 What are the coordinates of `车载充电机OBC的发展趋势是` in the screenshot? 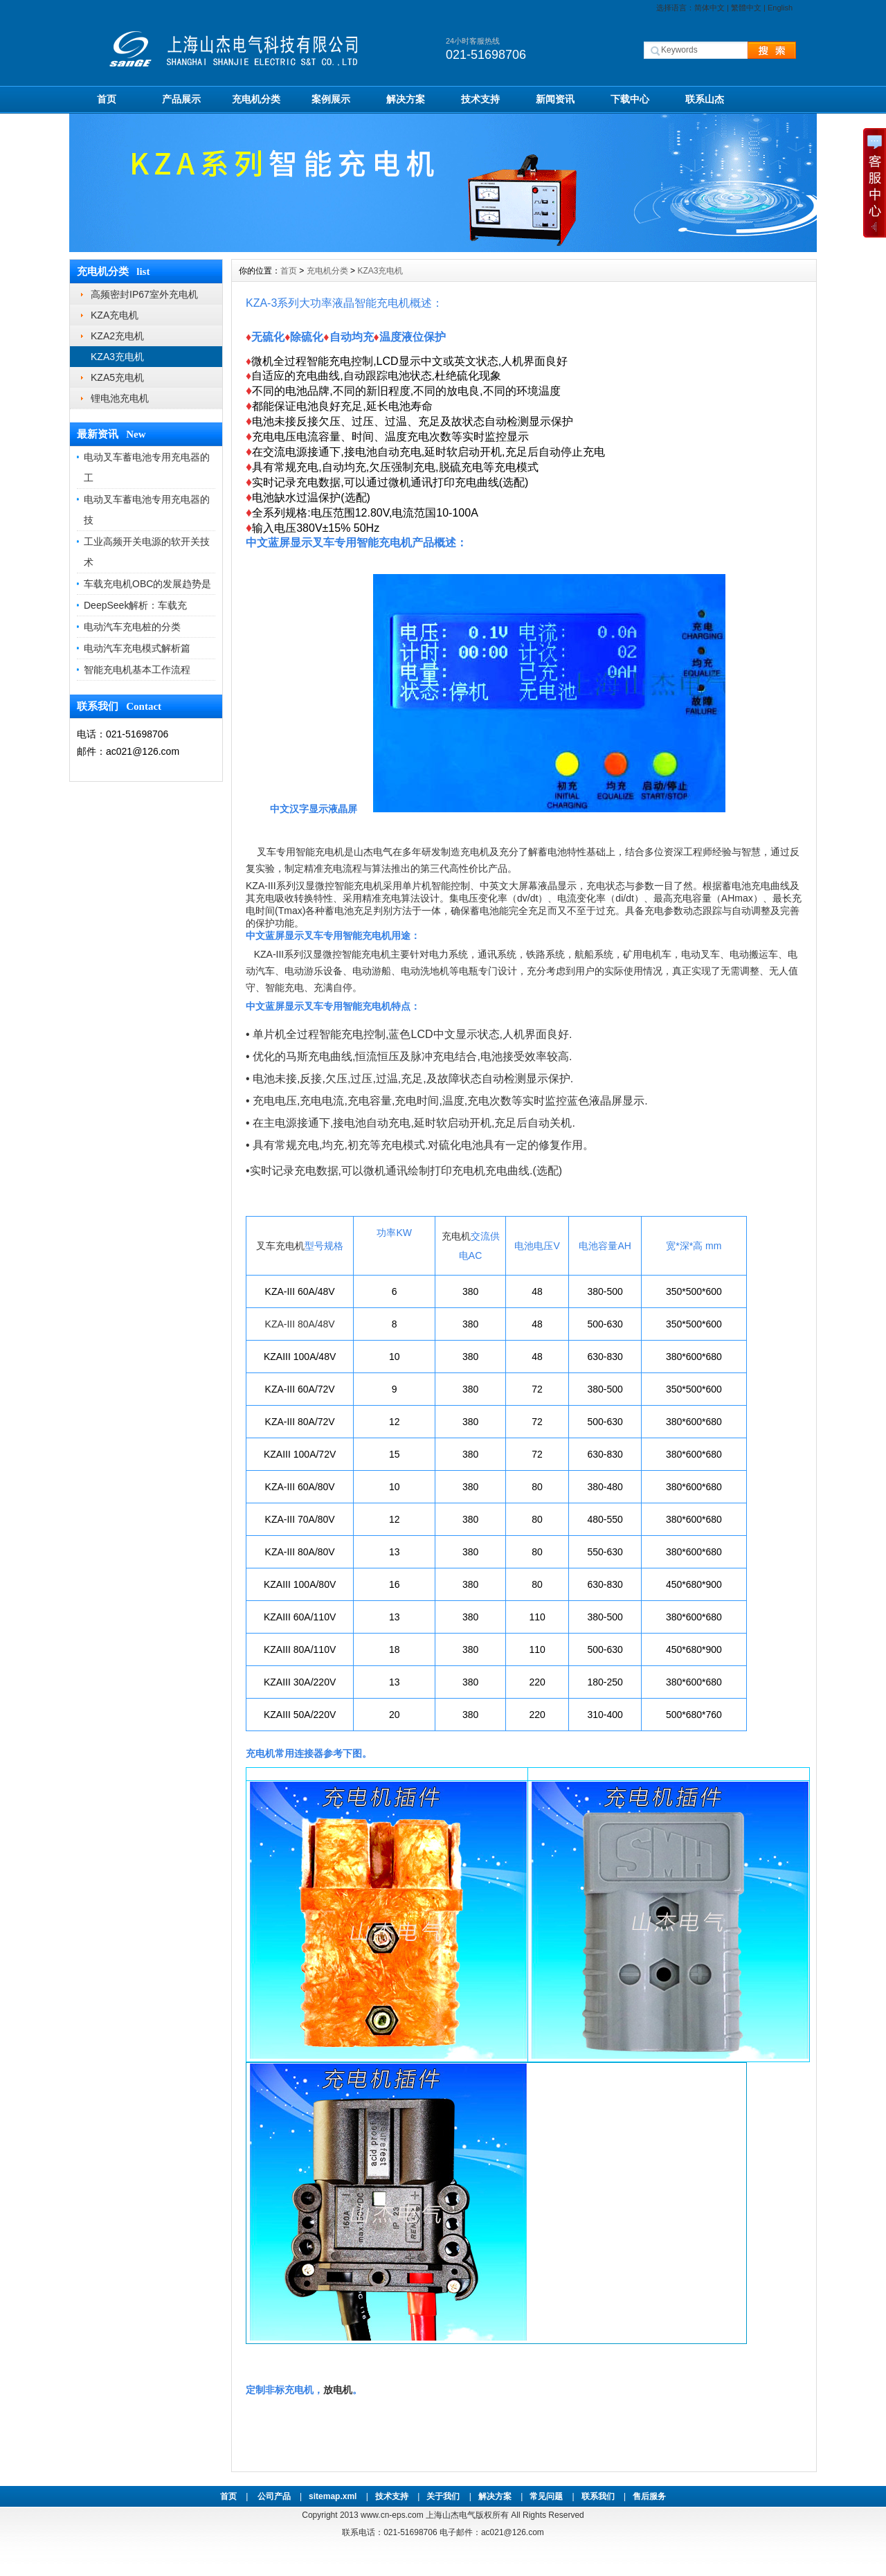 It's located at (147, 583).